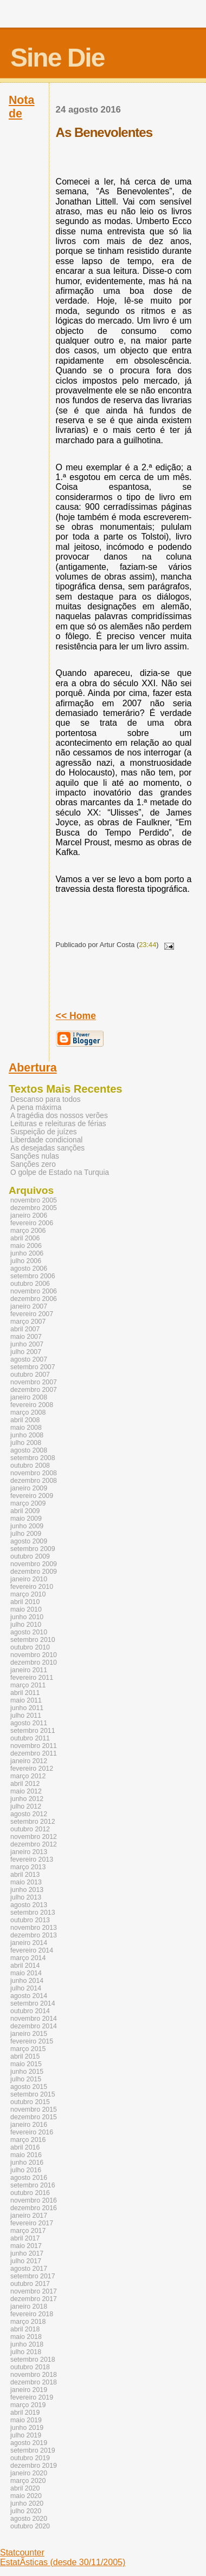  What do you see at coordinates (28, 1541) in the screenshot?
I see `agosto 2009` at bounding box center [28, 1541].